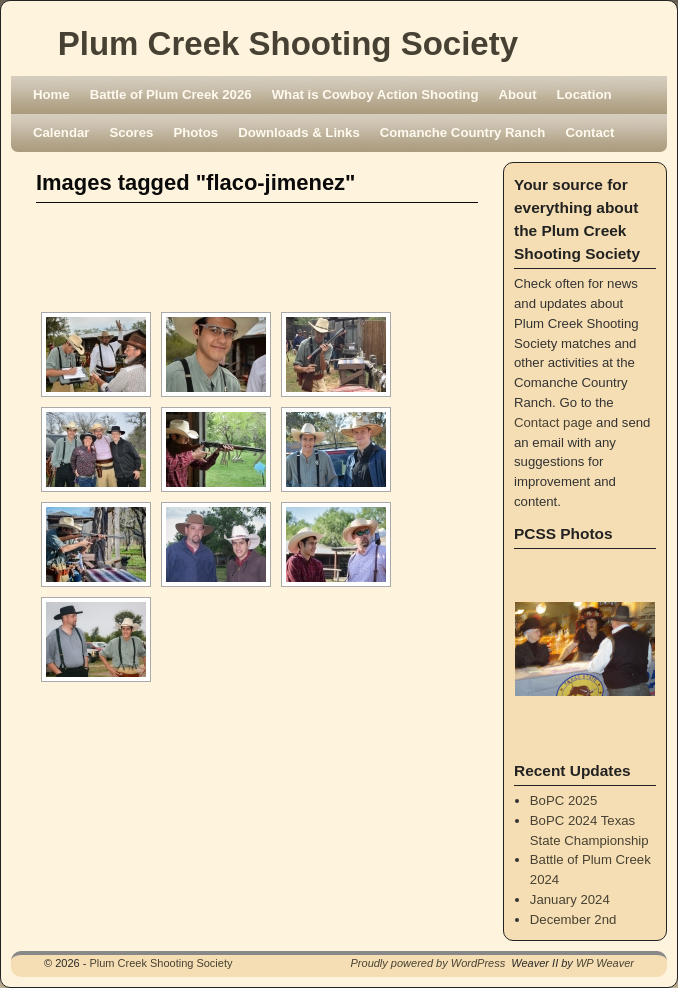 The height and width of the screenshot is (988, 678). Describe the element at coordinates (288, 43) in the screenshot. I see `Plum Creek Shooting Society` at that location.